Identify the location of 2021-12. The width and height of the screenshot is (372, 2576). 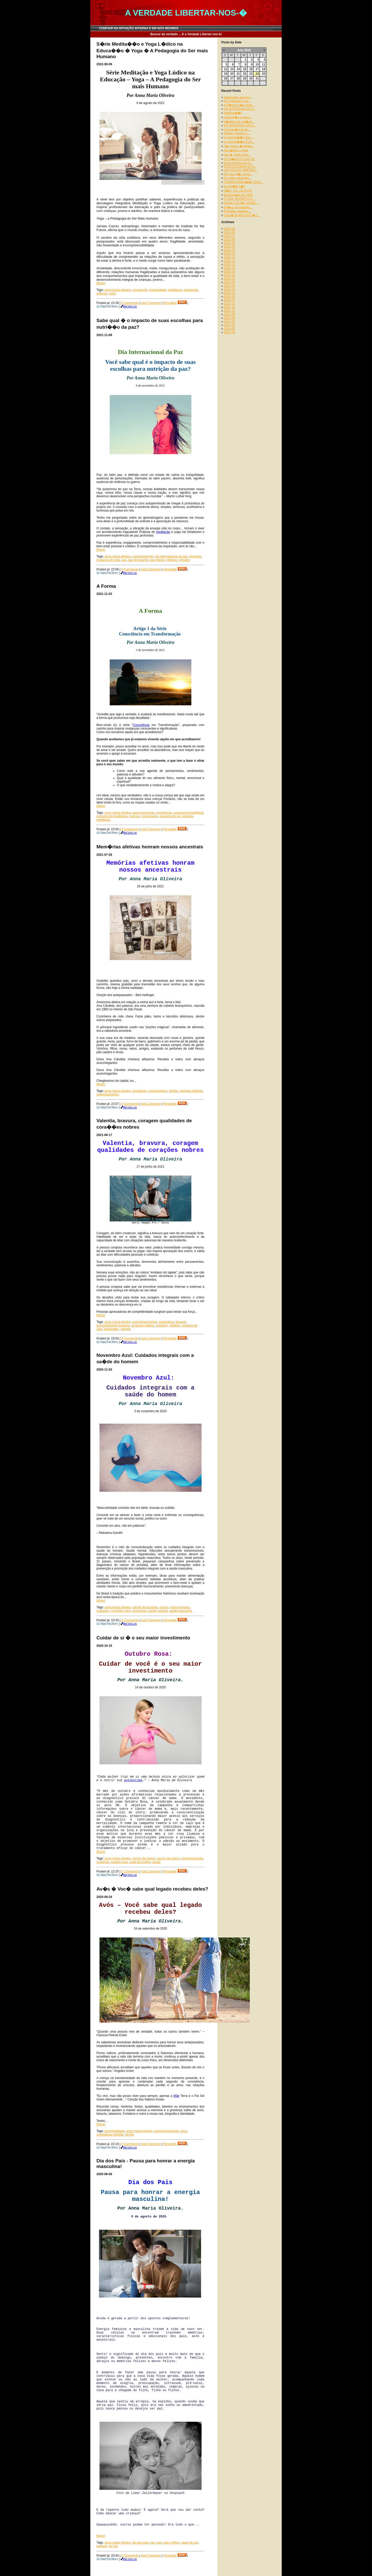
(229, 303).